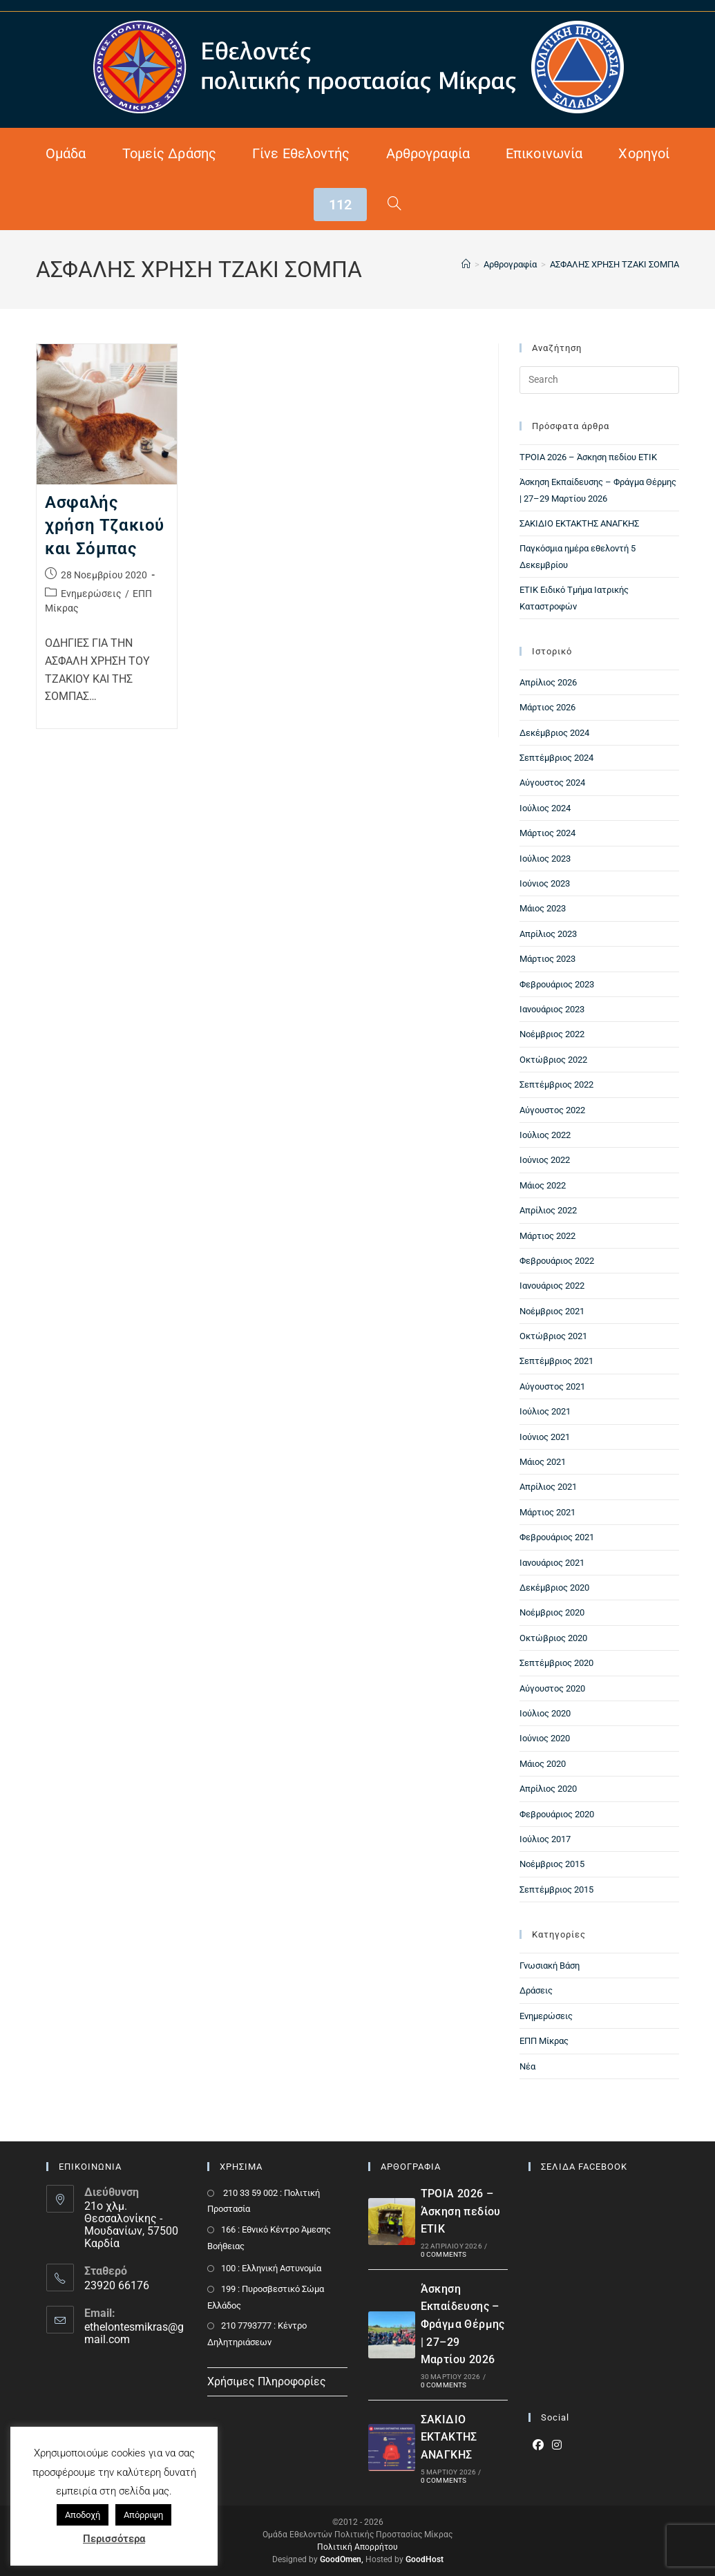 Image resolution: width=715 pixels, height=2576 pixels. Describe the element at coordinates (542, 1764) in the screenshot. I see `Μάιος 2020` at that location.